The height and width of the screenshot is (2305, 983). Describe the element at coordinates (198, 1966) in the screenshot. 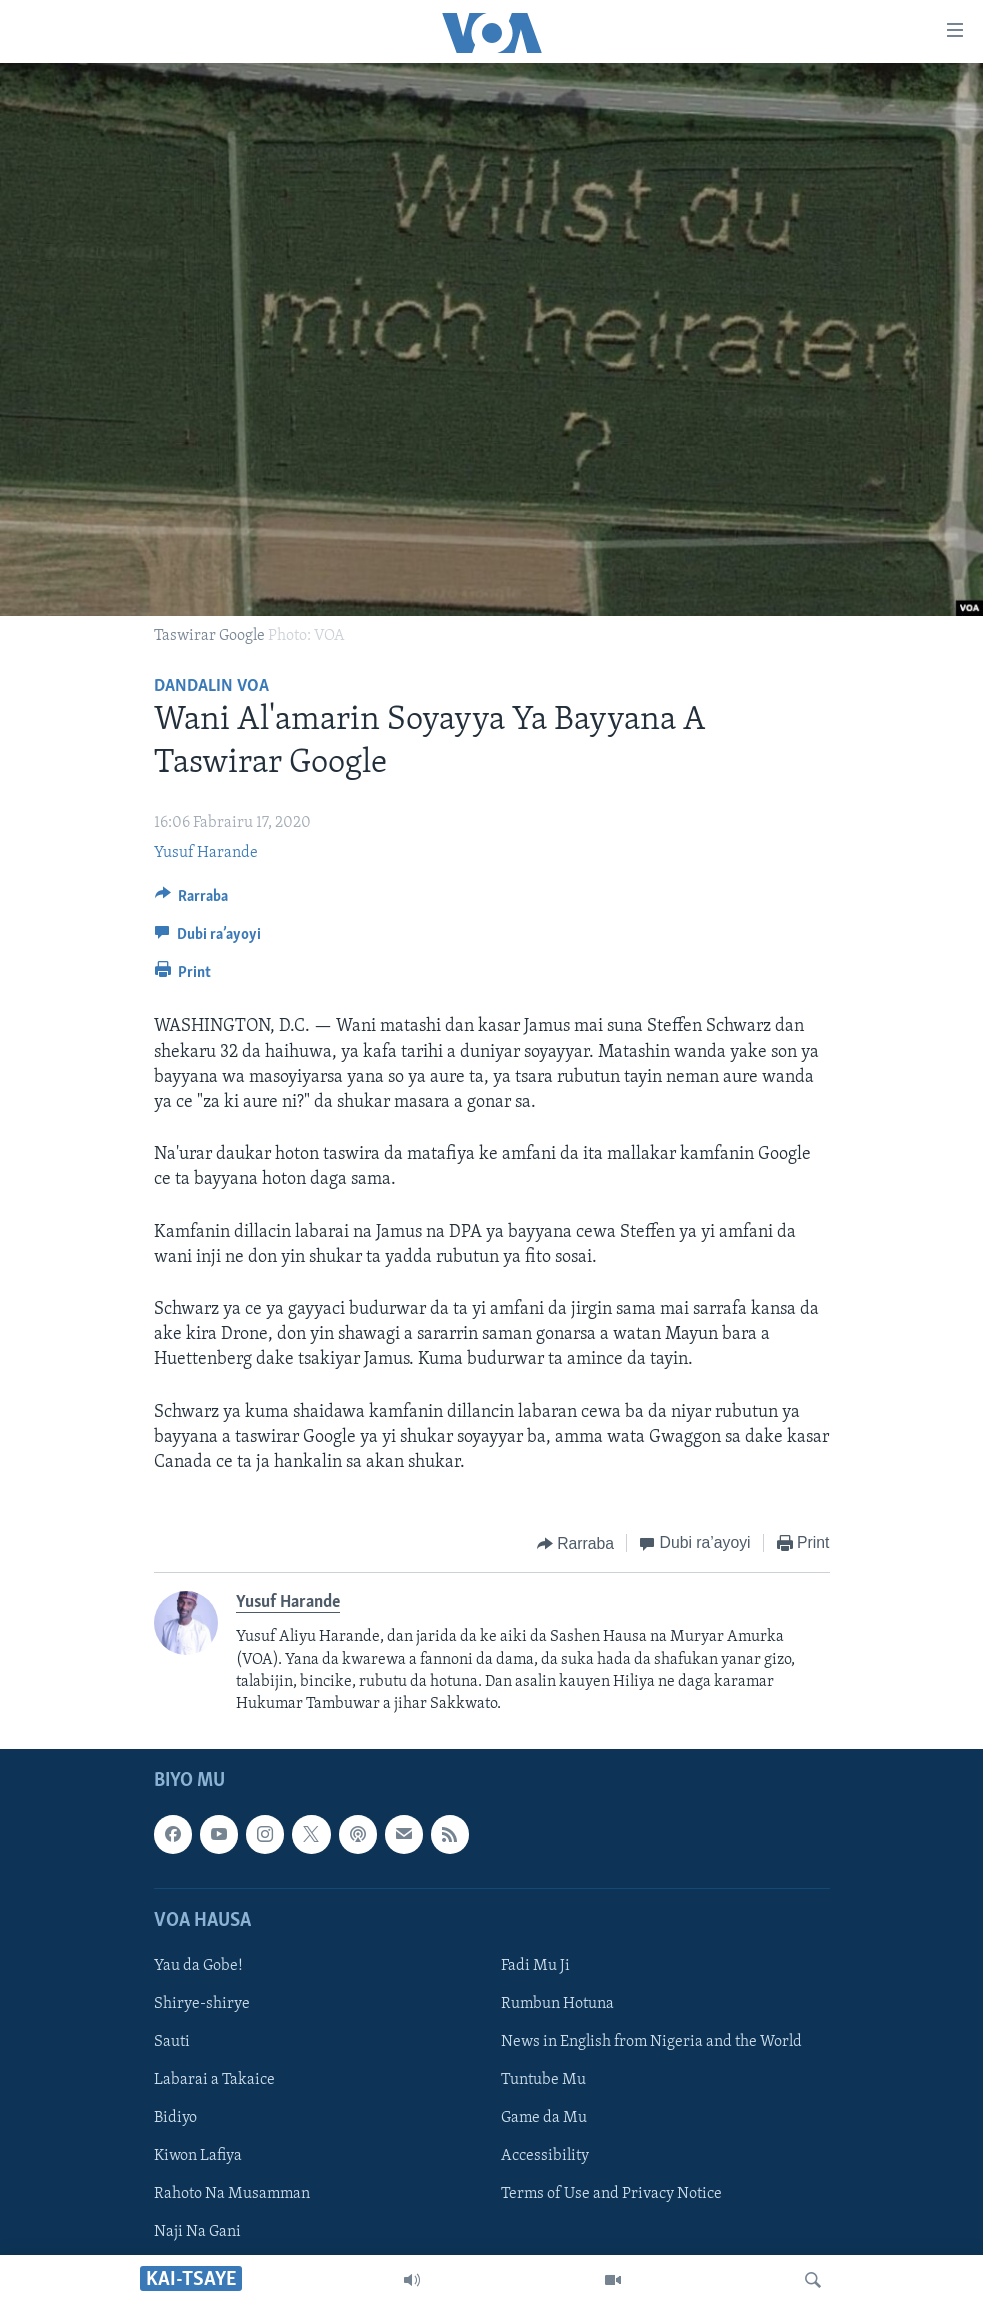

I see `Yau da Gobe!` at that location.